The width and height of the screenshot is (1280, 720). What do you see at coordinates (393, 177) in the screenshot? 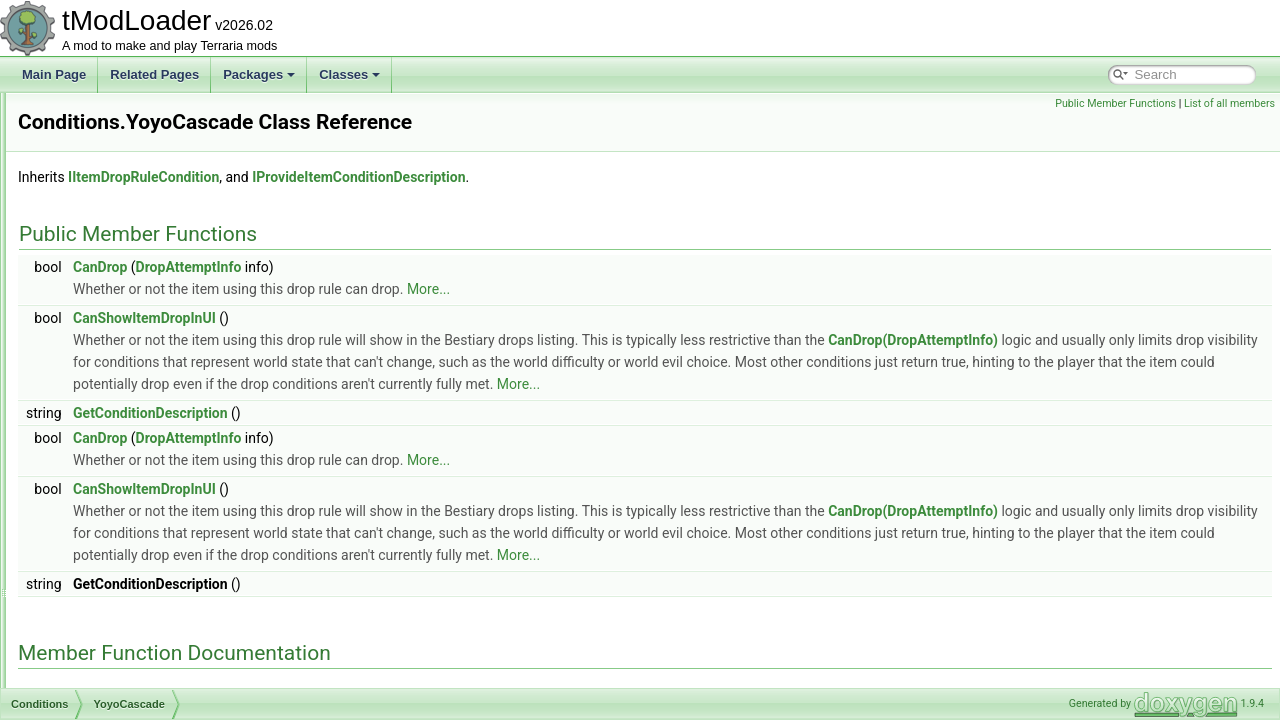
I see `IItemDropRuleCondition` at bounding box center [393, 177].